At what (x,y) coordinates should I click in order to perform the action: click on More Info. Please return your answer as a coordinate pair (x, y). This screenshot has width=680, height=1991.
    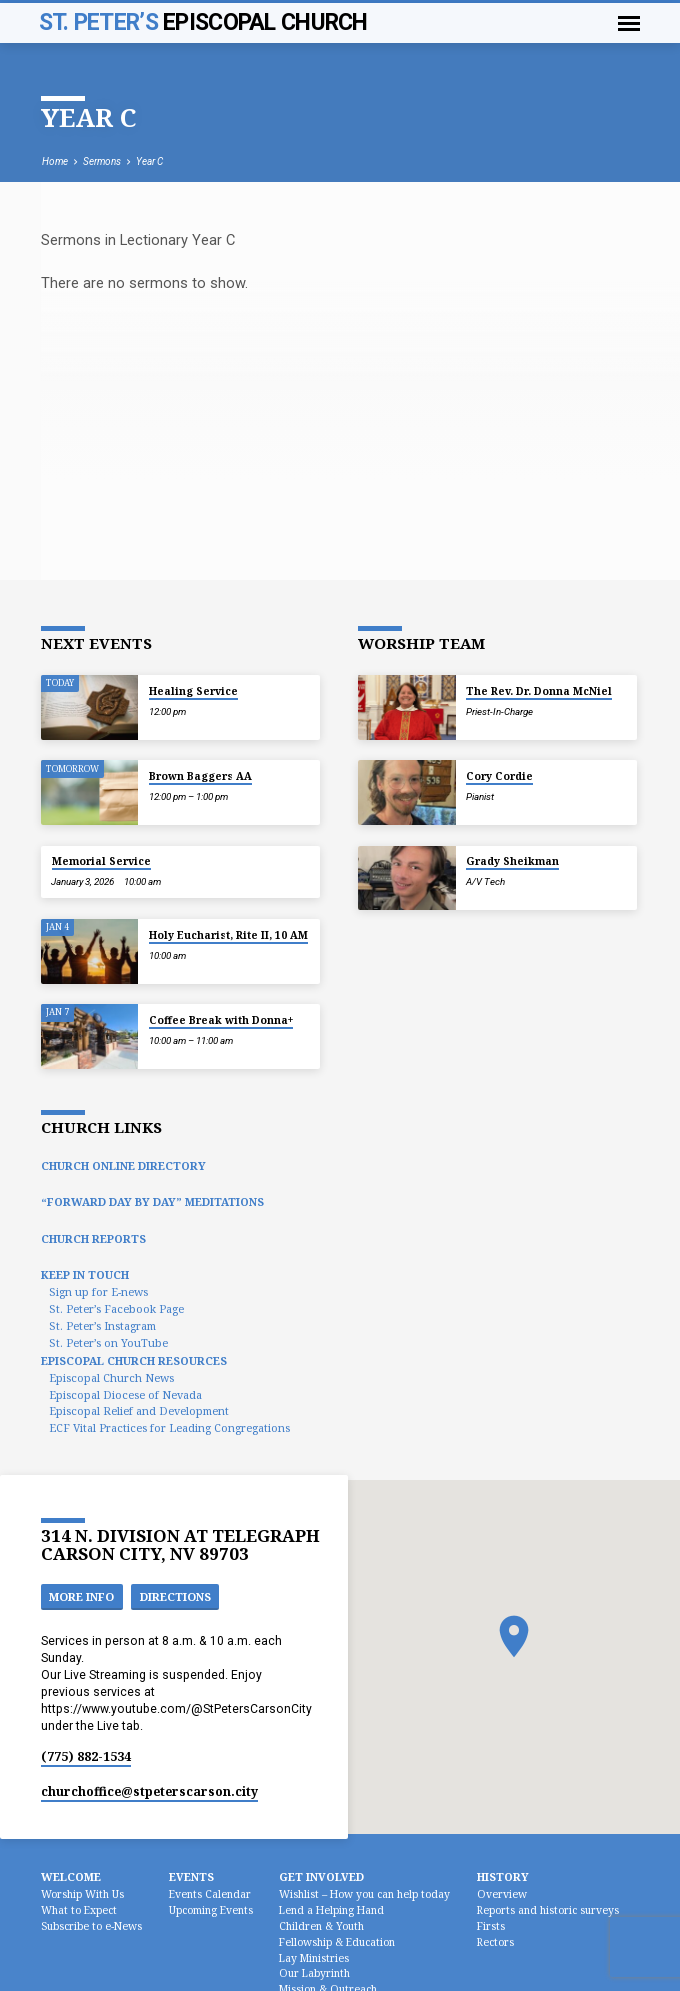
    Looking at the image, I should click on (81, 1596).